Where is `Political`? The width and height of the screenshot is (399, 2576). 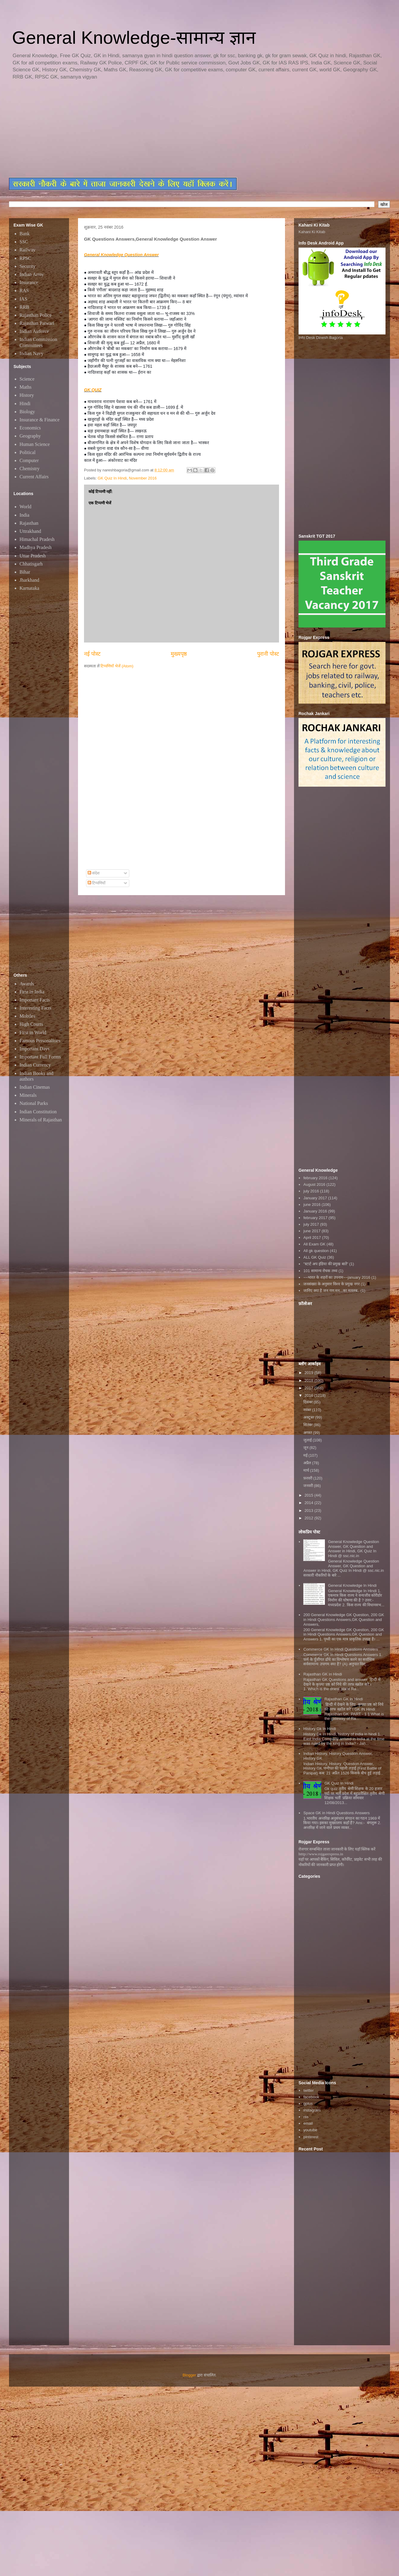 Political is located at coordinates (27, 452).